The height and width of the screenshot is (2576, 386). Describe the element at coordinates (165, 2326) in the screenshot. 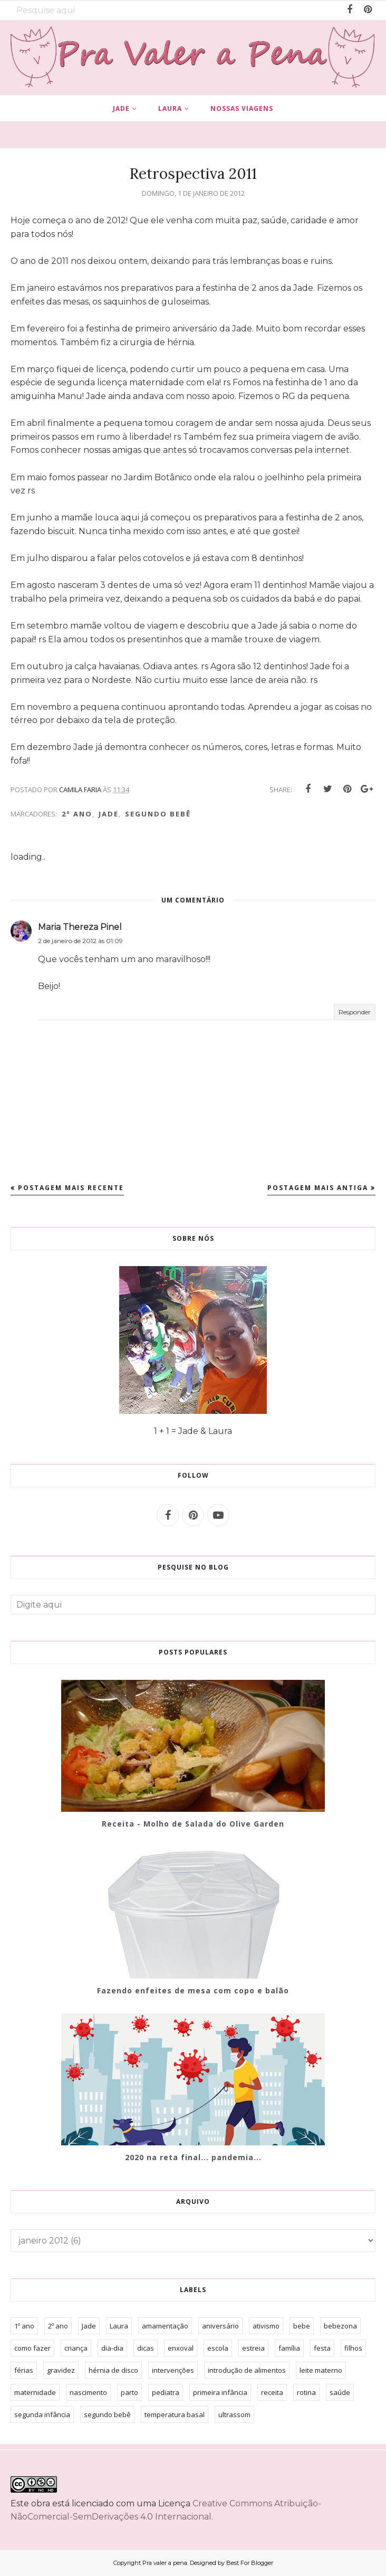

I see `amamentação` at that location.